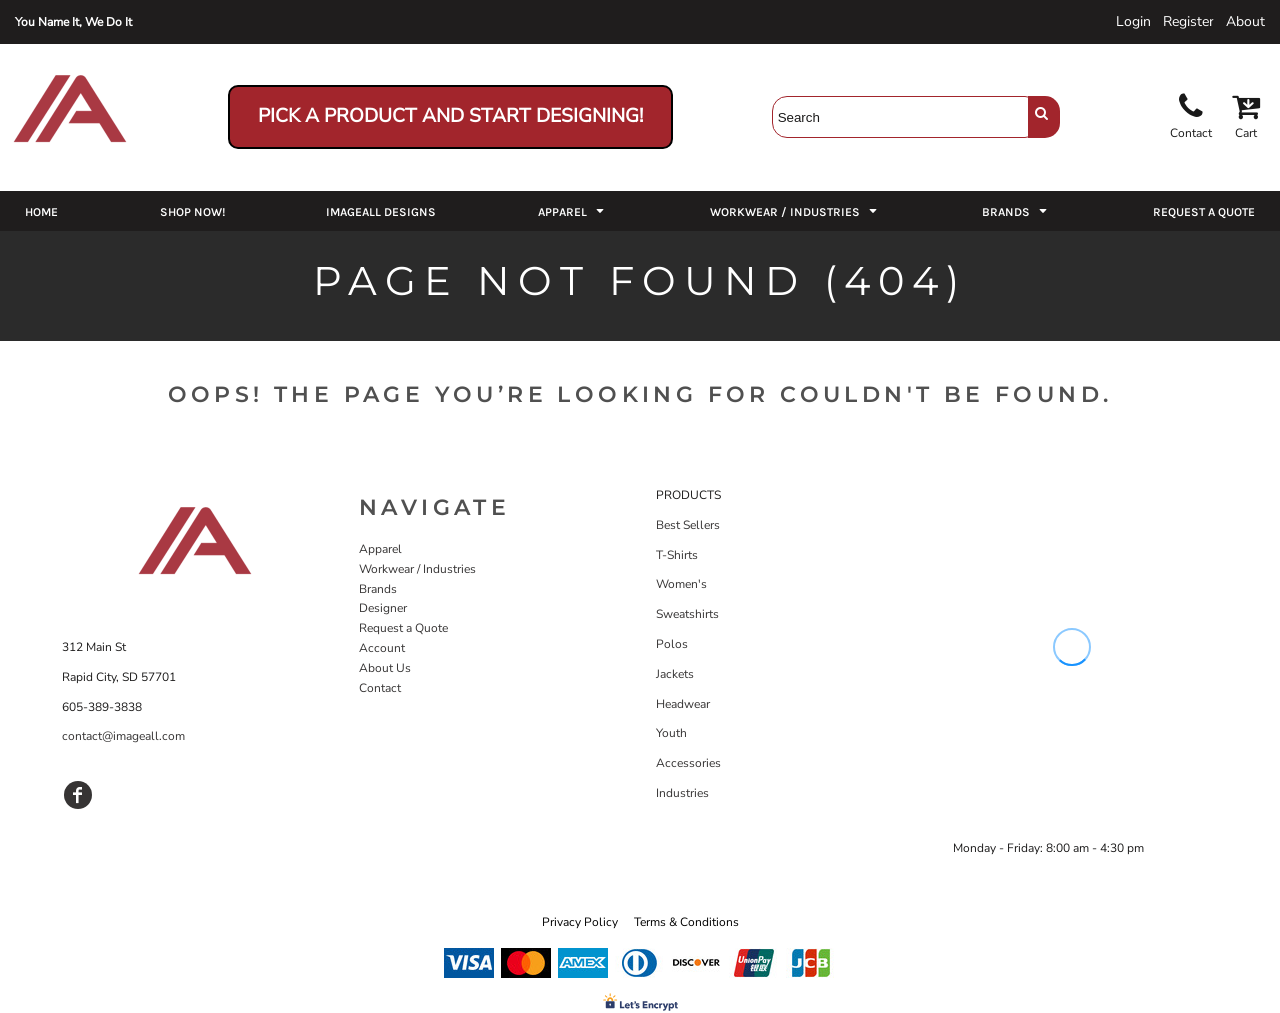  What do you see at coordinates (382, 648) in the screenshot?
I see `Account` at bounding box center [382, 648].